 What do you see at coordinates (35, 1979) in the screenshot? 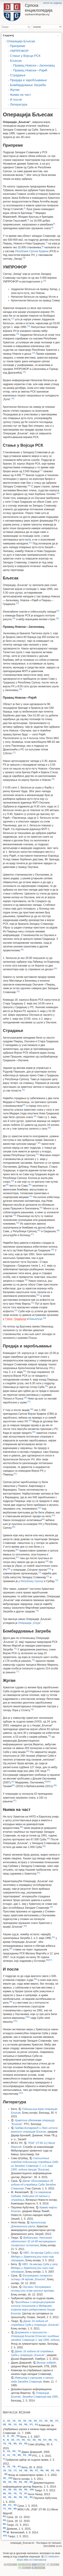
I see `98)` at bounding box center [35, 1979].